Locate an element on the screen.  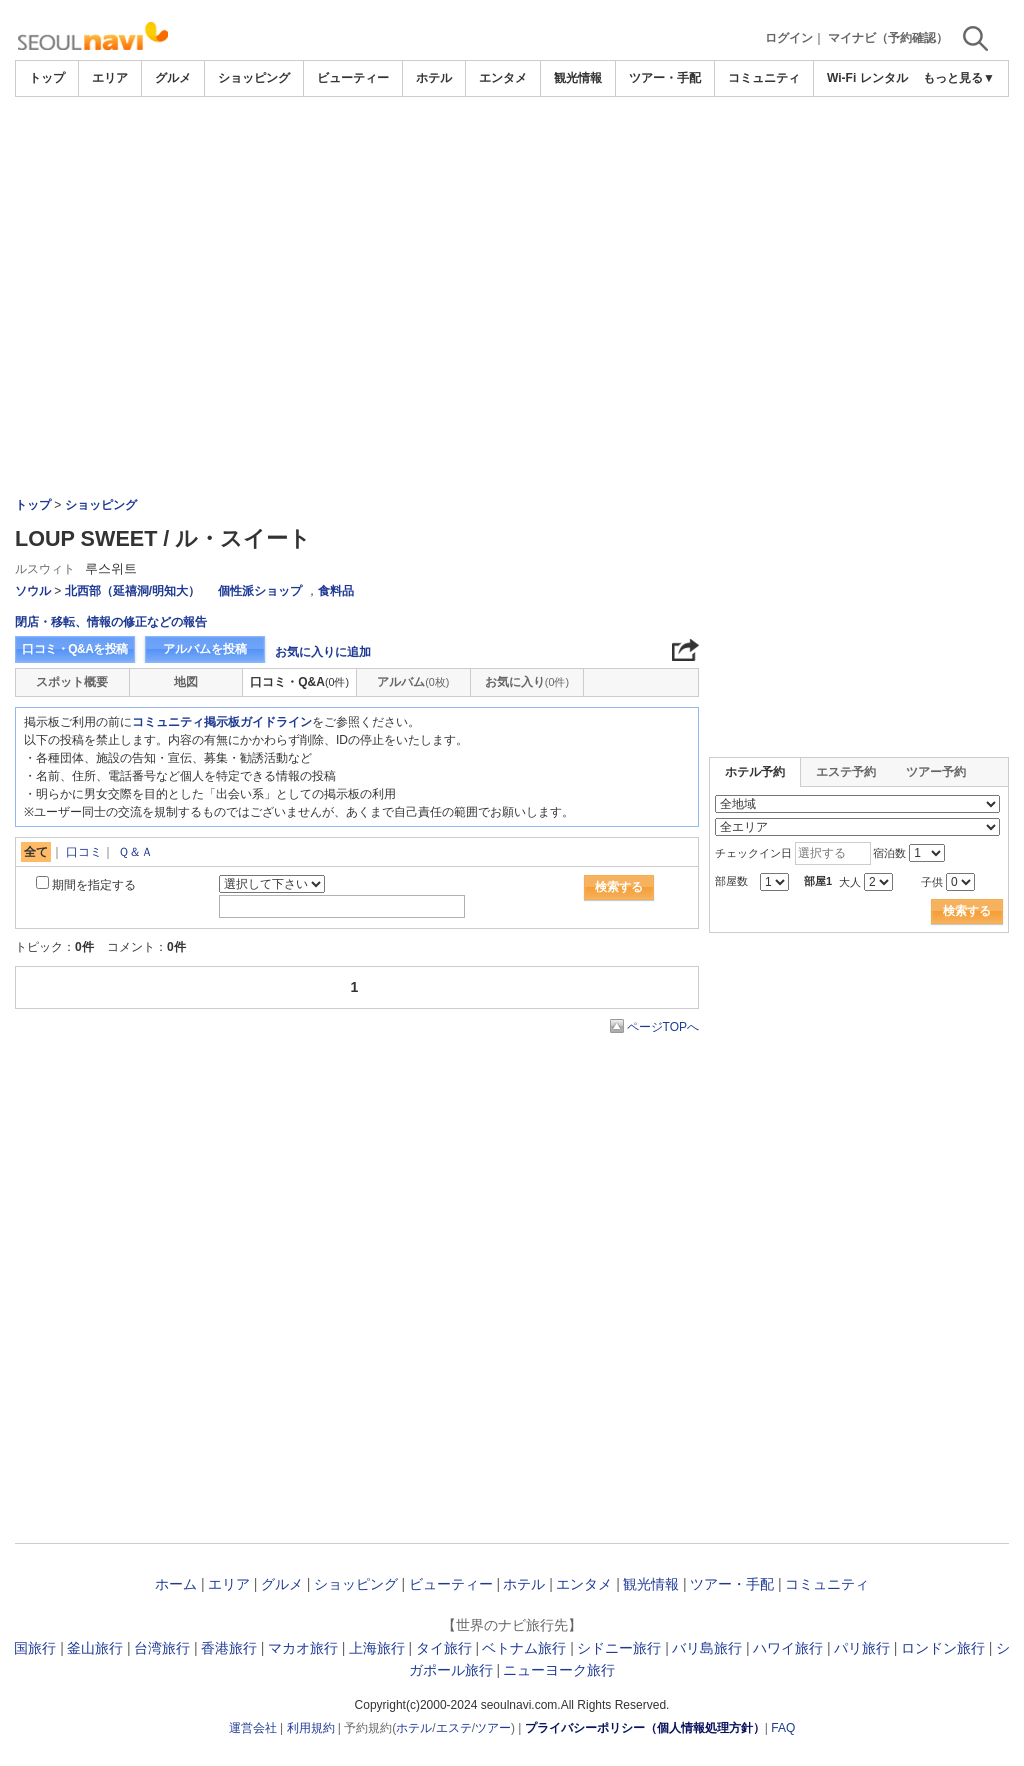
北西部（延禧洞/明知大） is located at coordinates (132, 591).